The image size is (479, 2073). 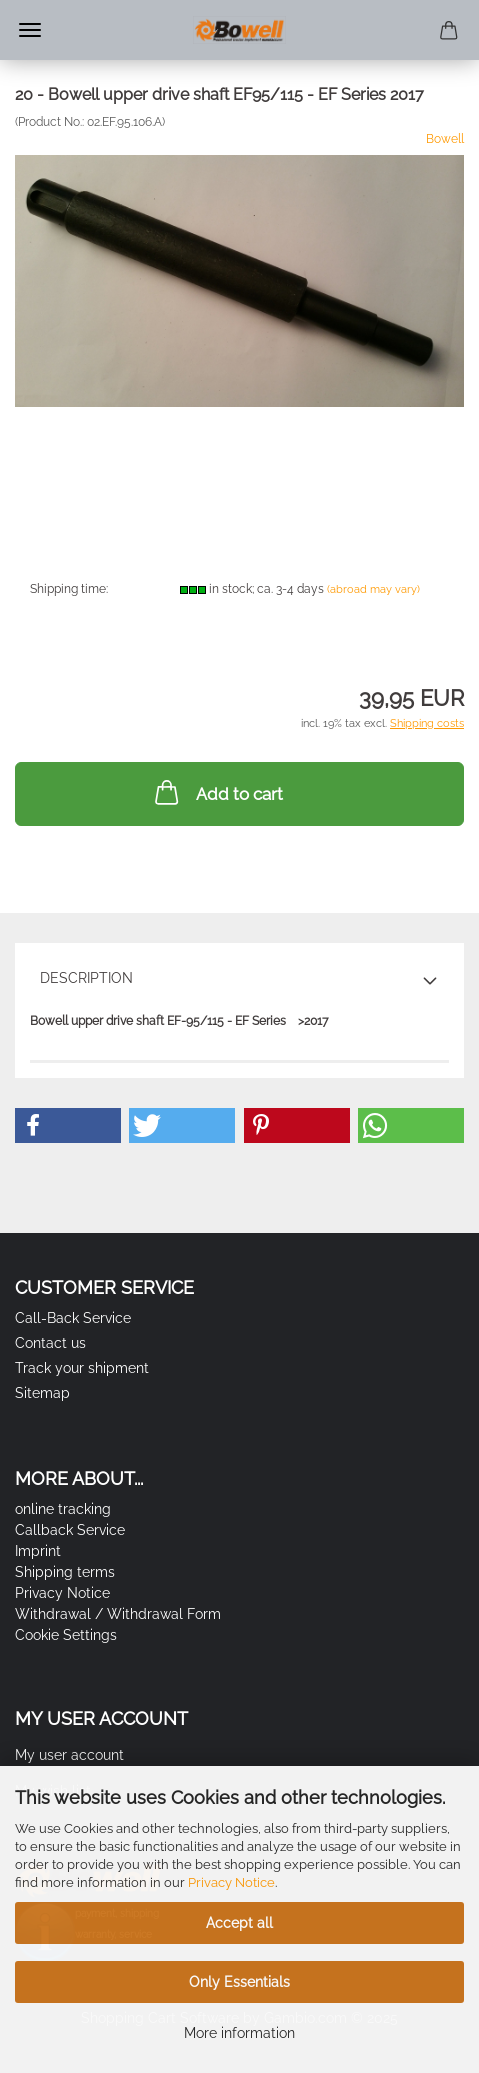 What do you see at coordinates (239, 1923) in the screenshot?
I see `Accept all` at bounding box center [239, 1923].